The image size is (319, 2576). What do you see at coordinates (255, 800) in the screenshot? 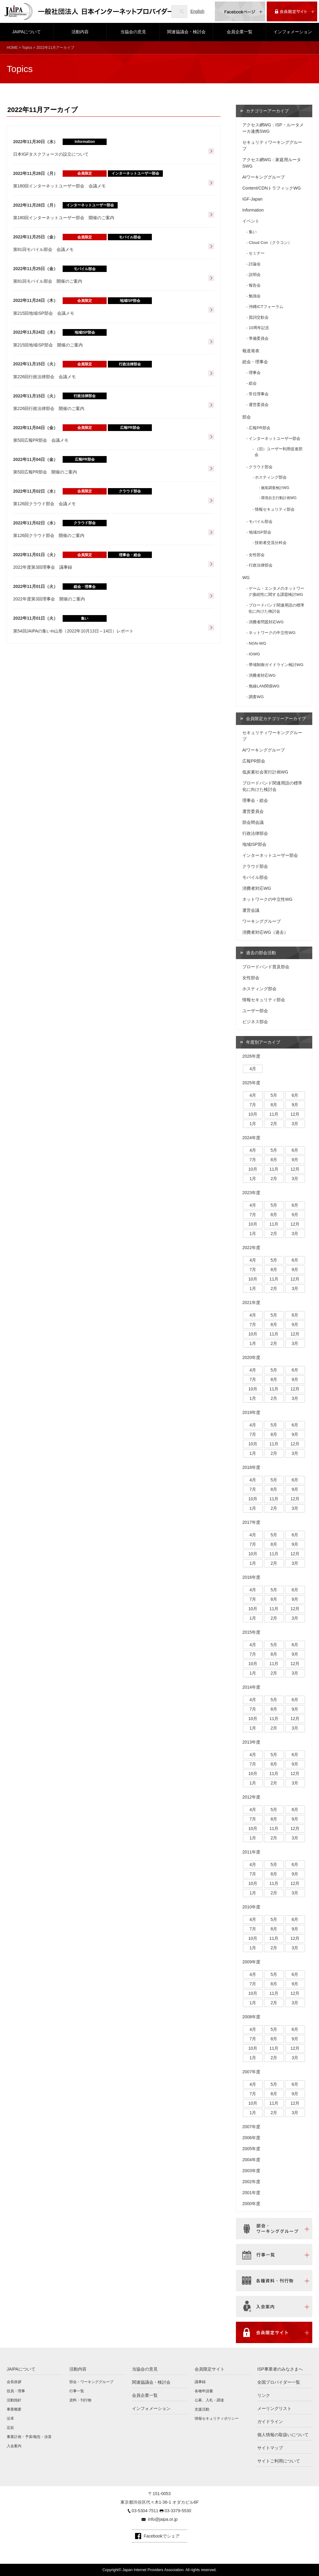
I see `理事会・総会` at bounding box center [255, 800].